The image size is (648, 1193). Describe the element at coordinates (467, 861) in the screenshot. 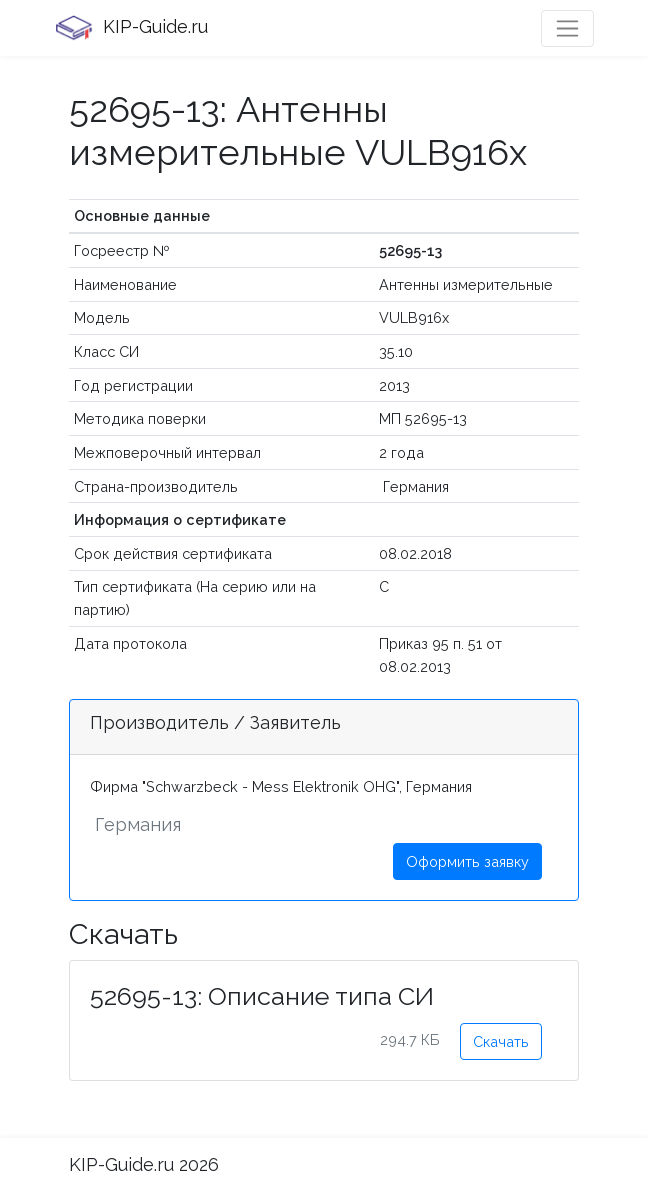

I see `Оформить заявку` at that location.